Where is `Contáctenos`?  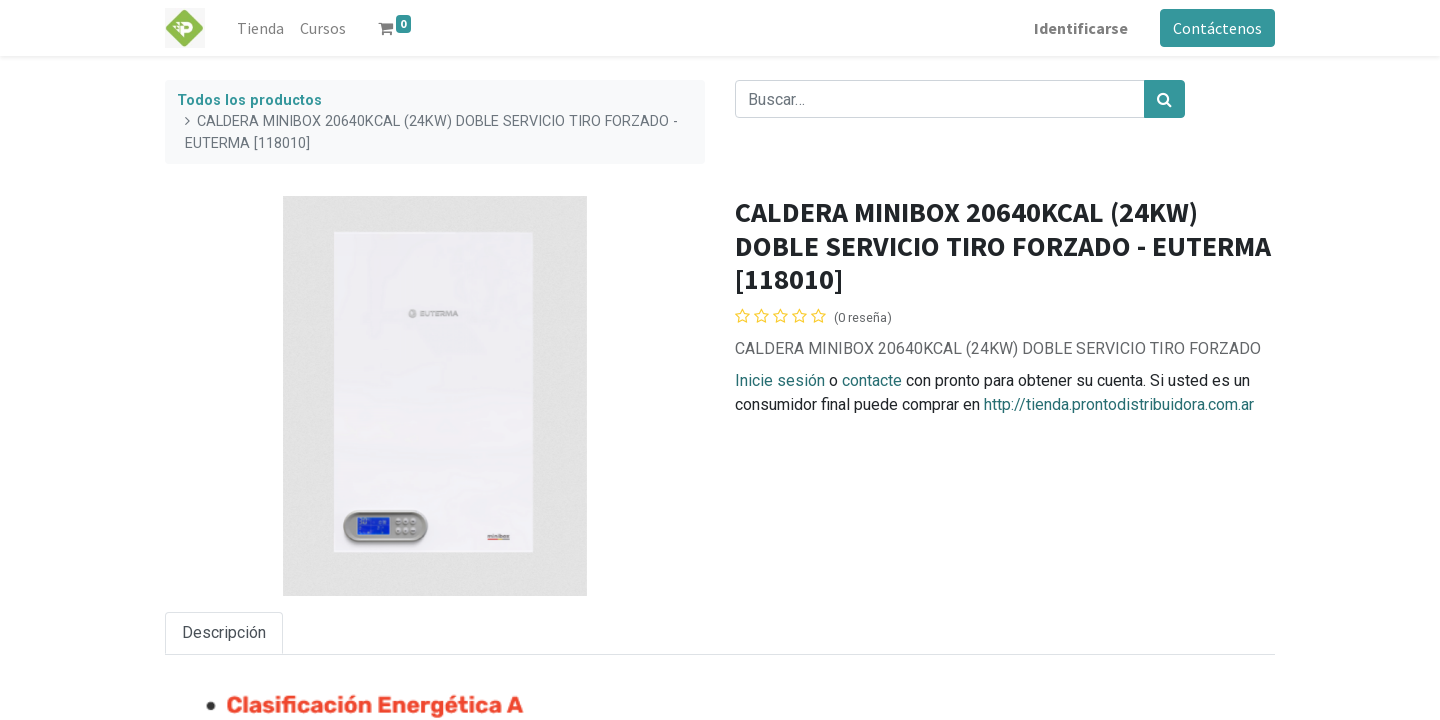 Contáctenos is located at coordinates (1217, 28).